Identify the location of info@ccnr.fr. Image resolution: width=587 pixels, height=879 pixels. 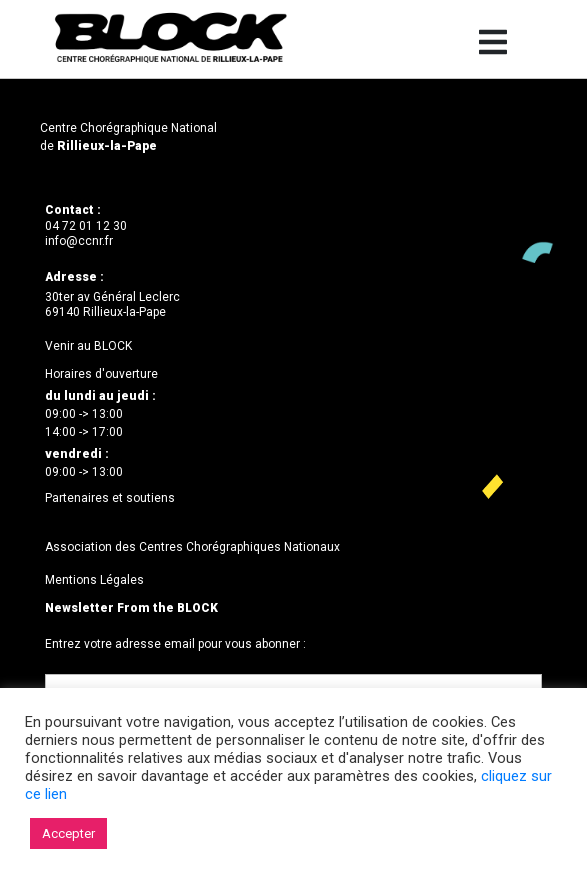
(79, 241).